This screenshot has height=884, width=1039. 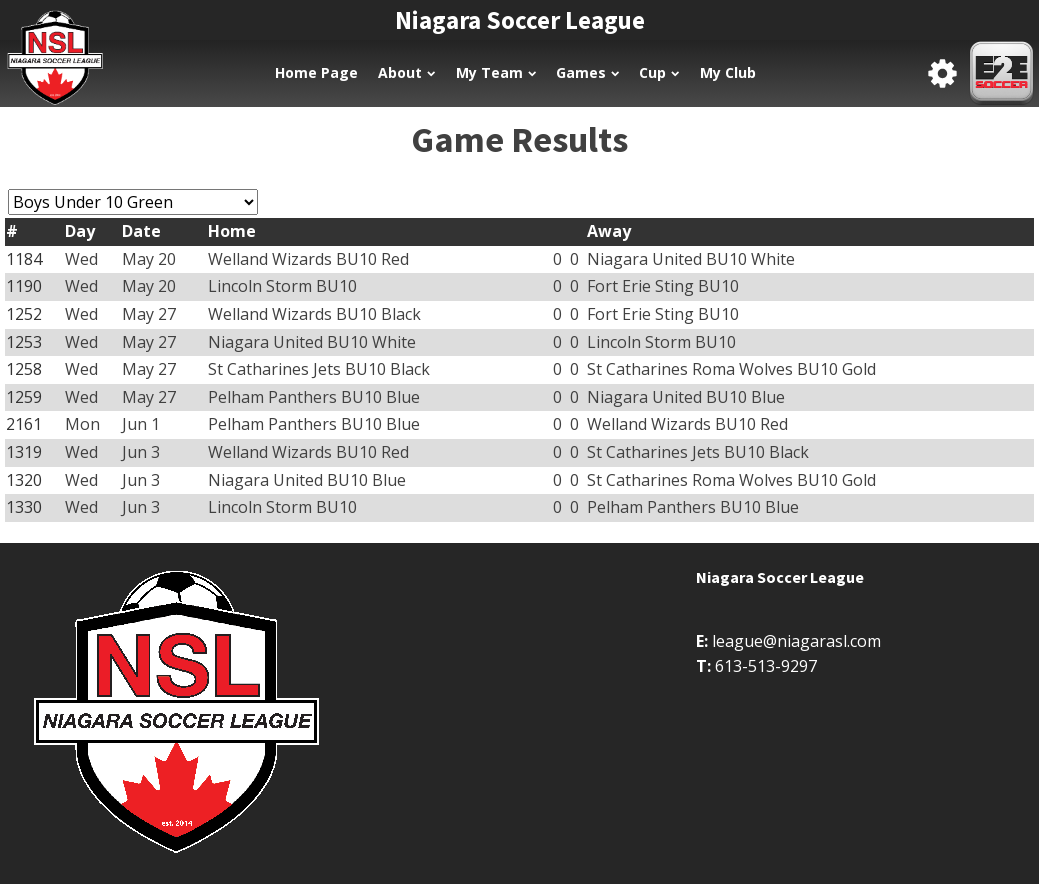 I want to click on About, so click(x=406, y=72).